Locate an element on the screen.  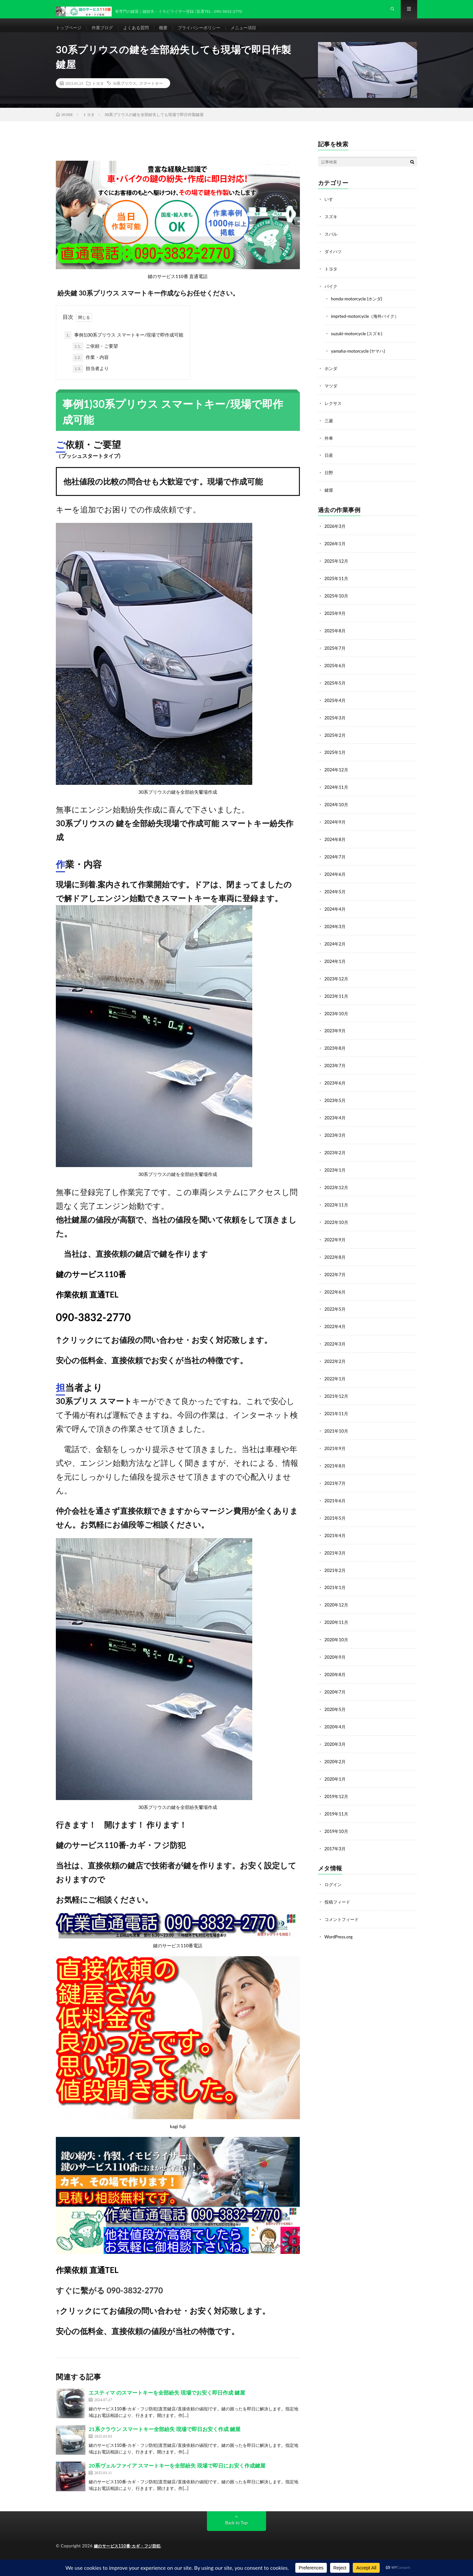
2020年5月 is located at coordinates (336, 1693).